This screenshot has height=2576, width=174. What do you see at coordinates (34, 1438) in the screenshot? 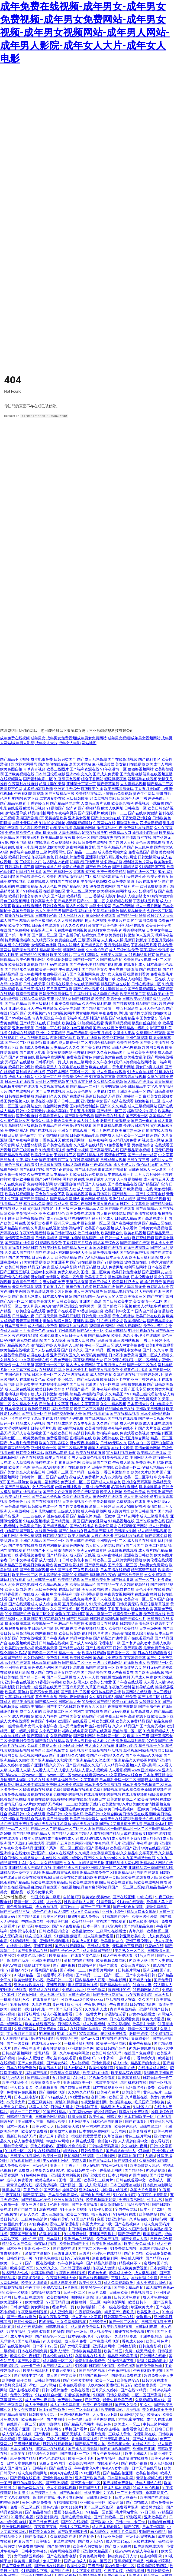
I see `欧美另类黄色` at bounding box center [34, 1438].